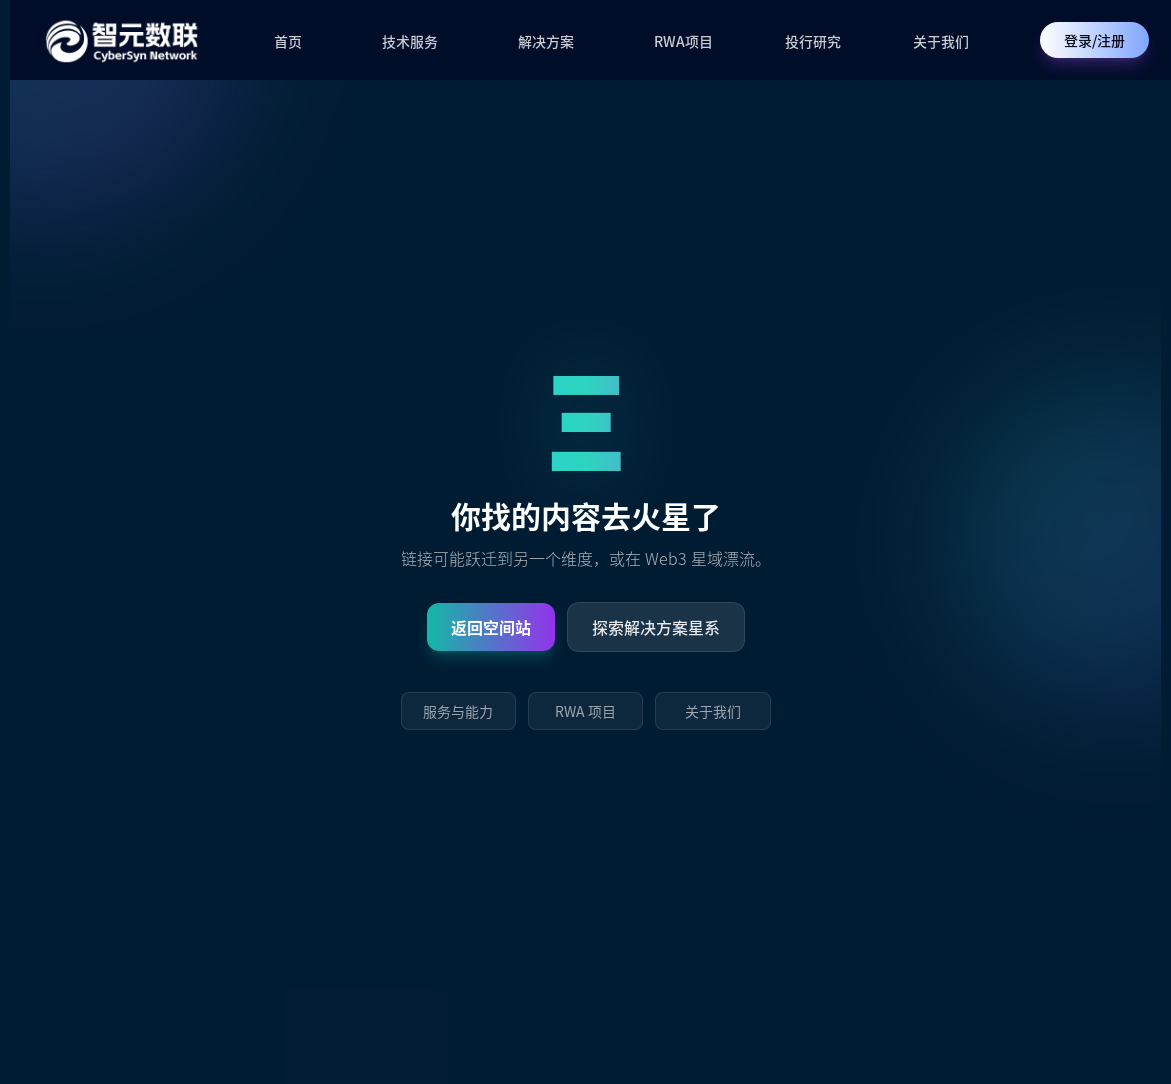 This screenshot has height=1084, width=1171. What do you see at coordinates (546, 41) in the screenshot?
I see `解决方案` at bounding box center [546, 41].